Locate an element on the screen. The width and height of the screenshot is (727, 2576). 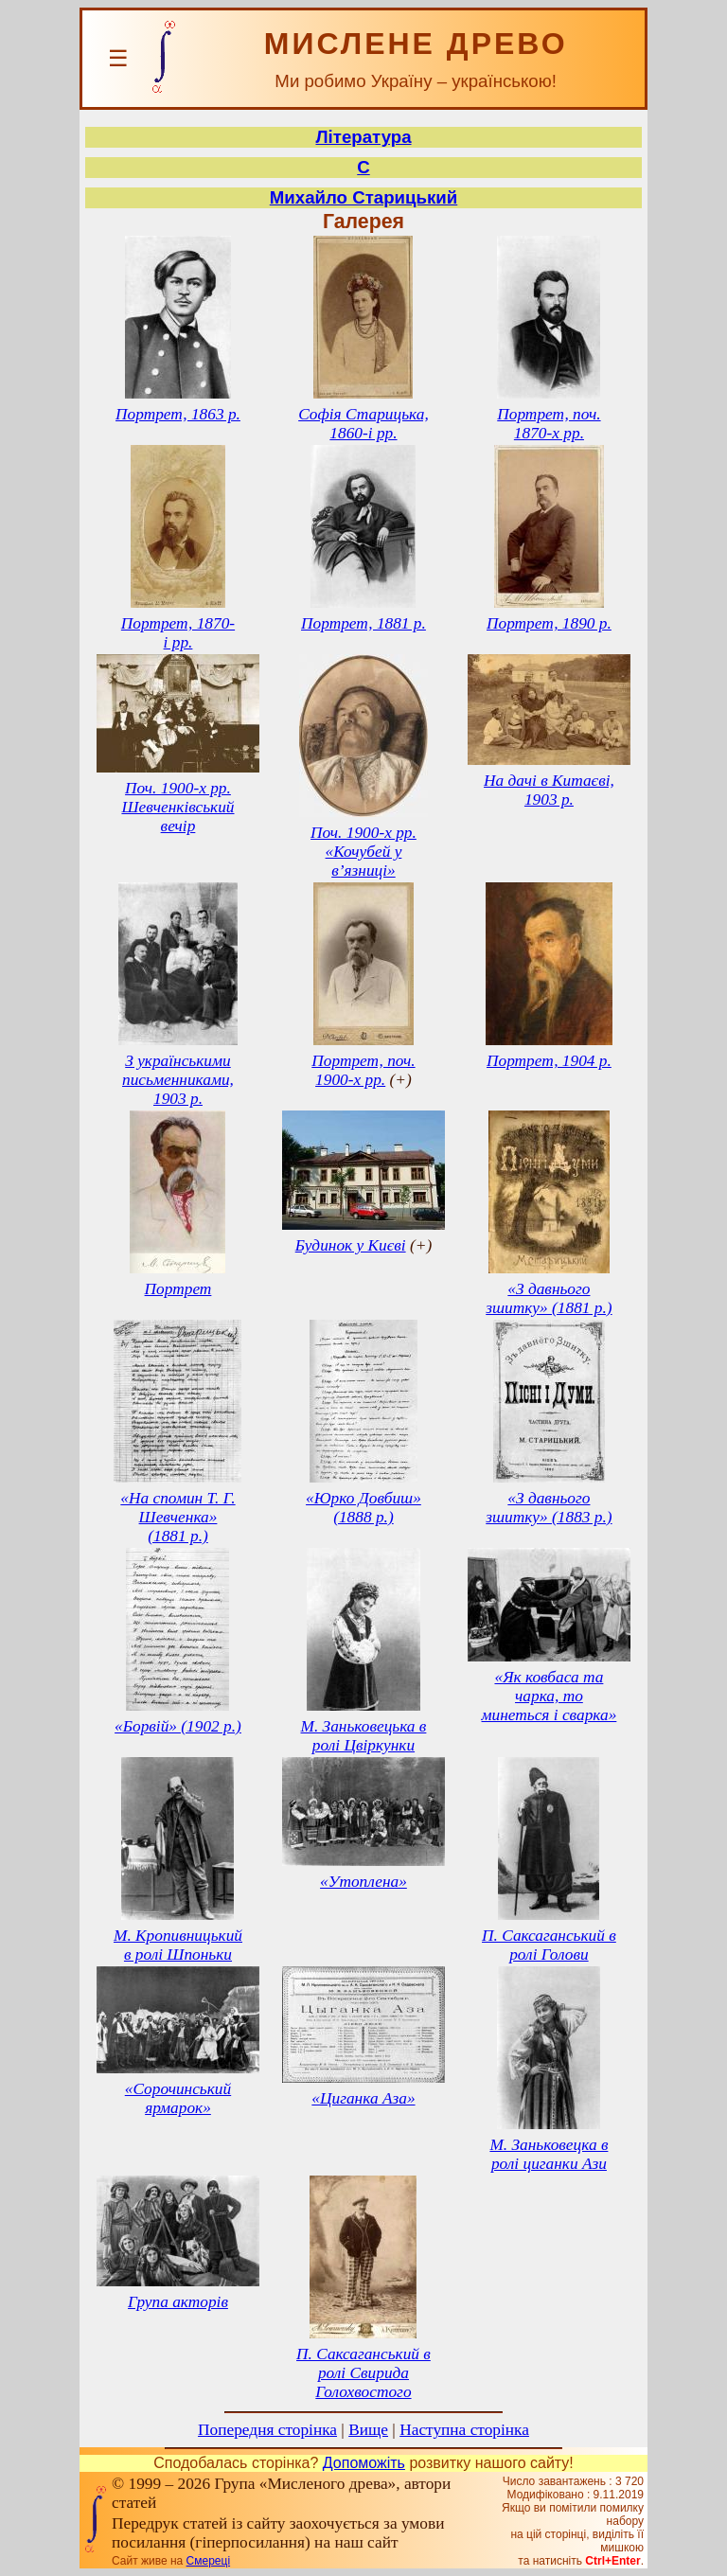
На дачі в Китаєві, 1903 р. is located at coordinates (549, 790).